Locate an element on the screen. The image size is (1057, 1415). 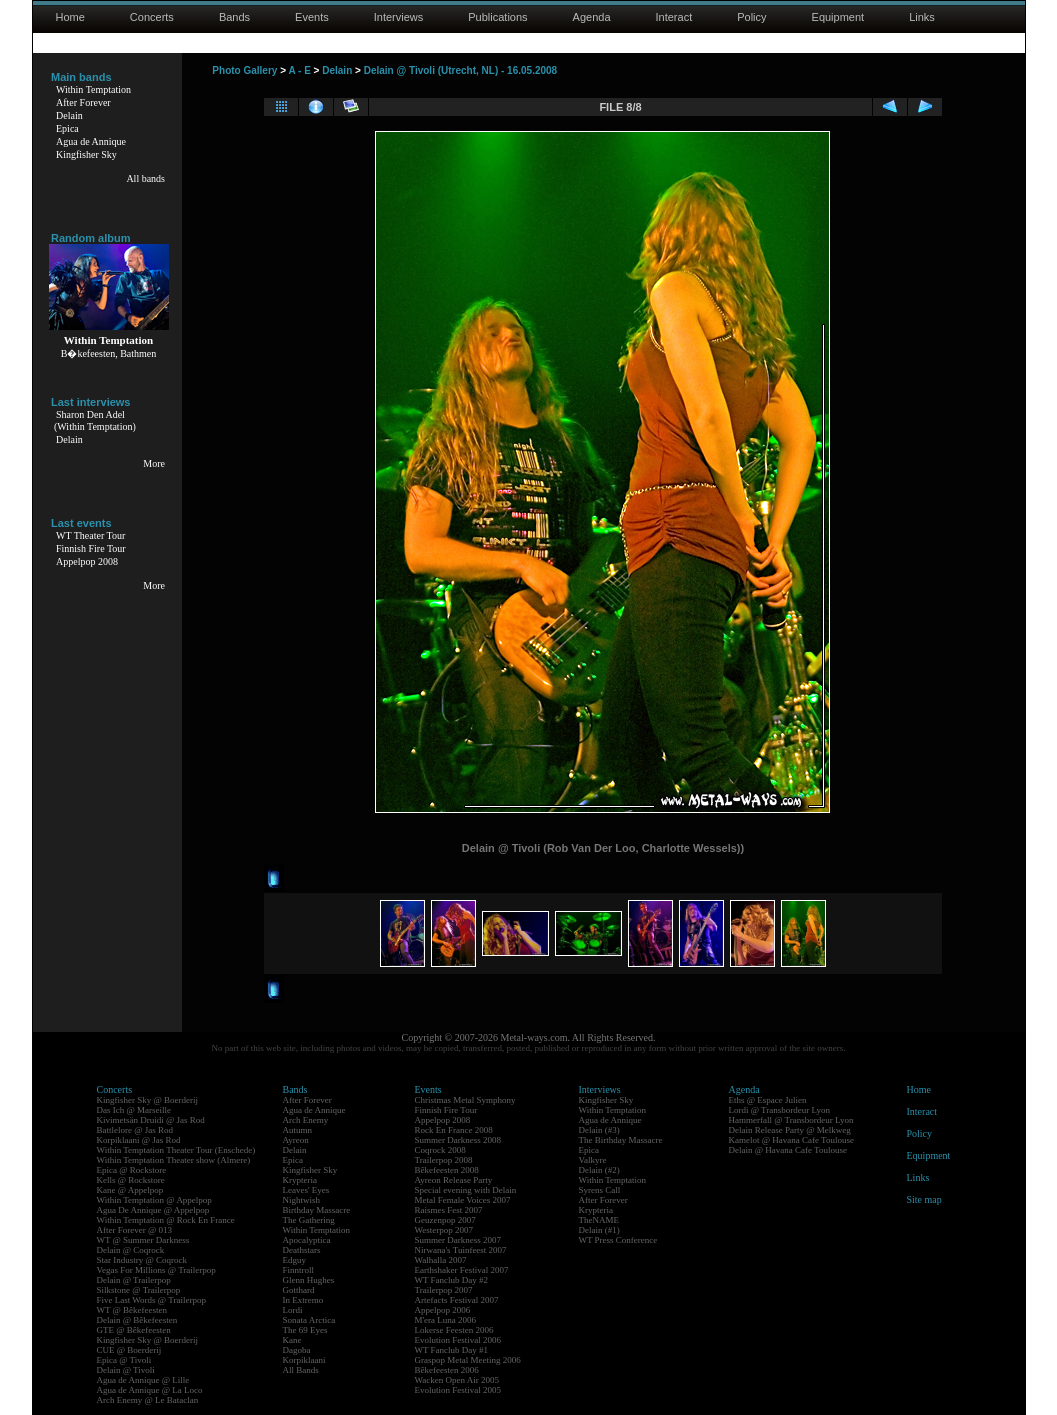
Events is located at coordinates (312, 17).